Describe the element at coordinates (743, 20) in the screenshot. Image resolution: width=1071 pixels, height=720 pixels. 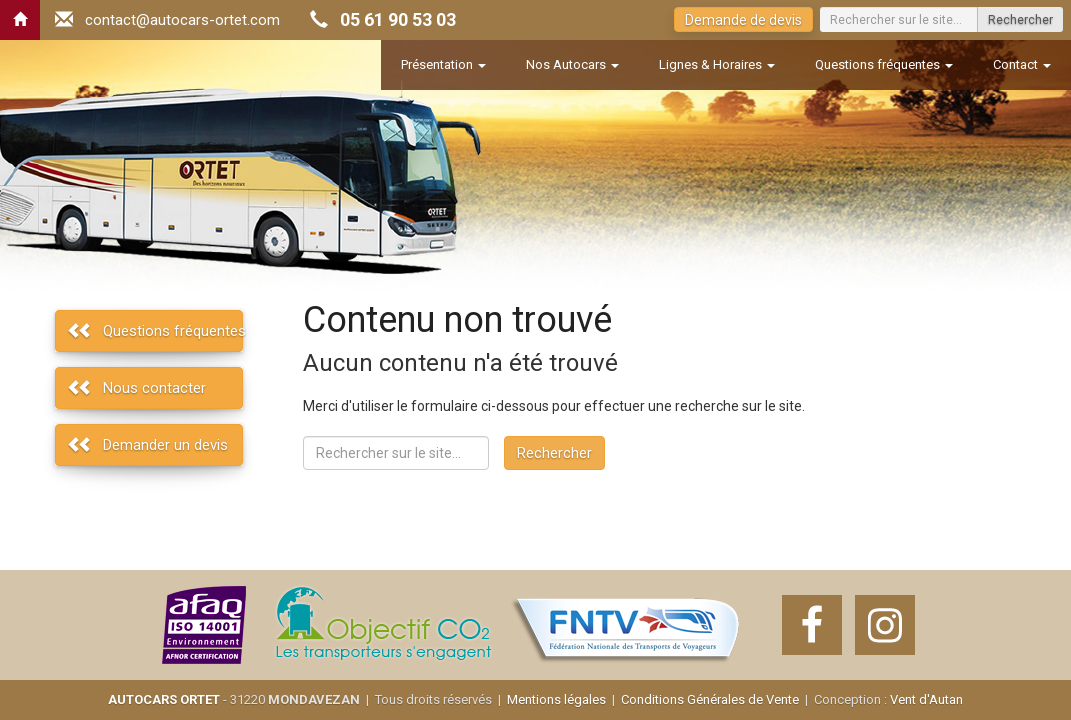
I see `Demande de devis` at that location.